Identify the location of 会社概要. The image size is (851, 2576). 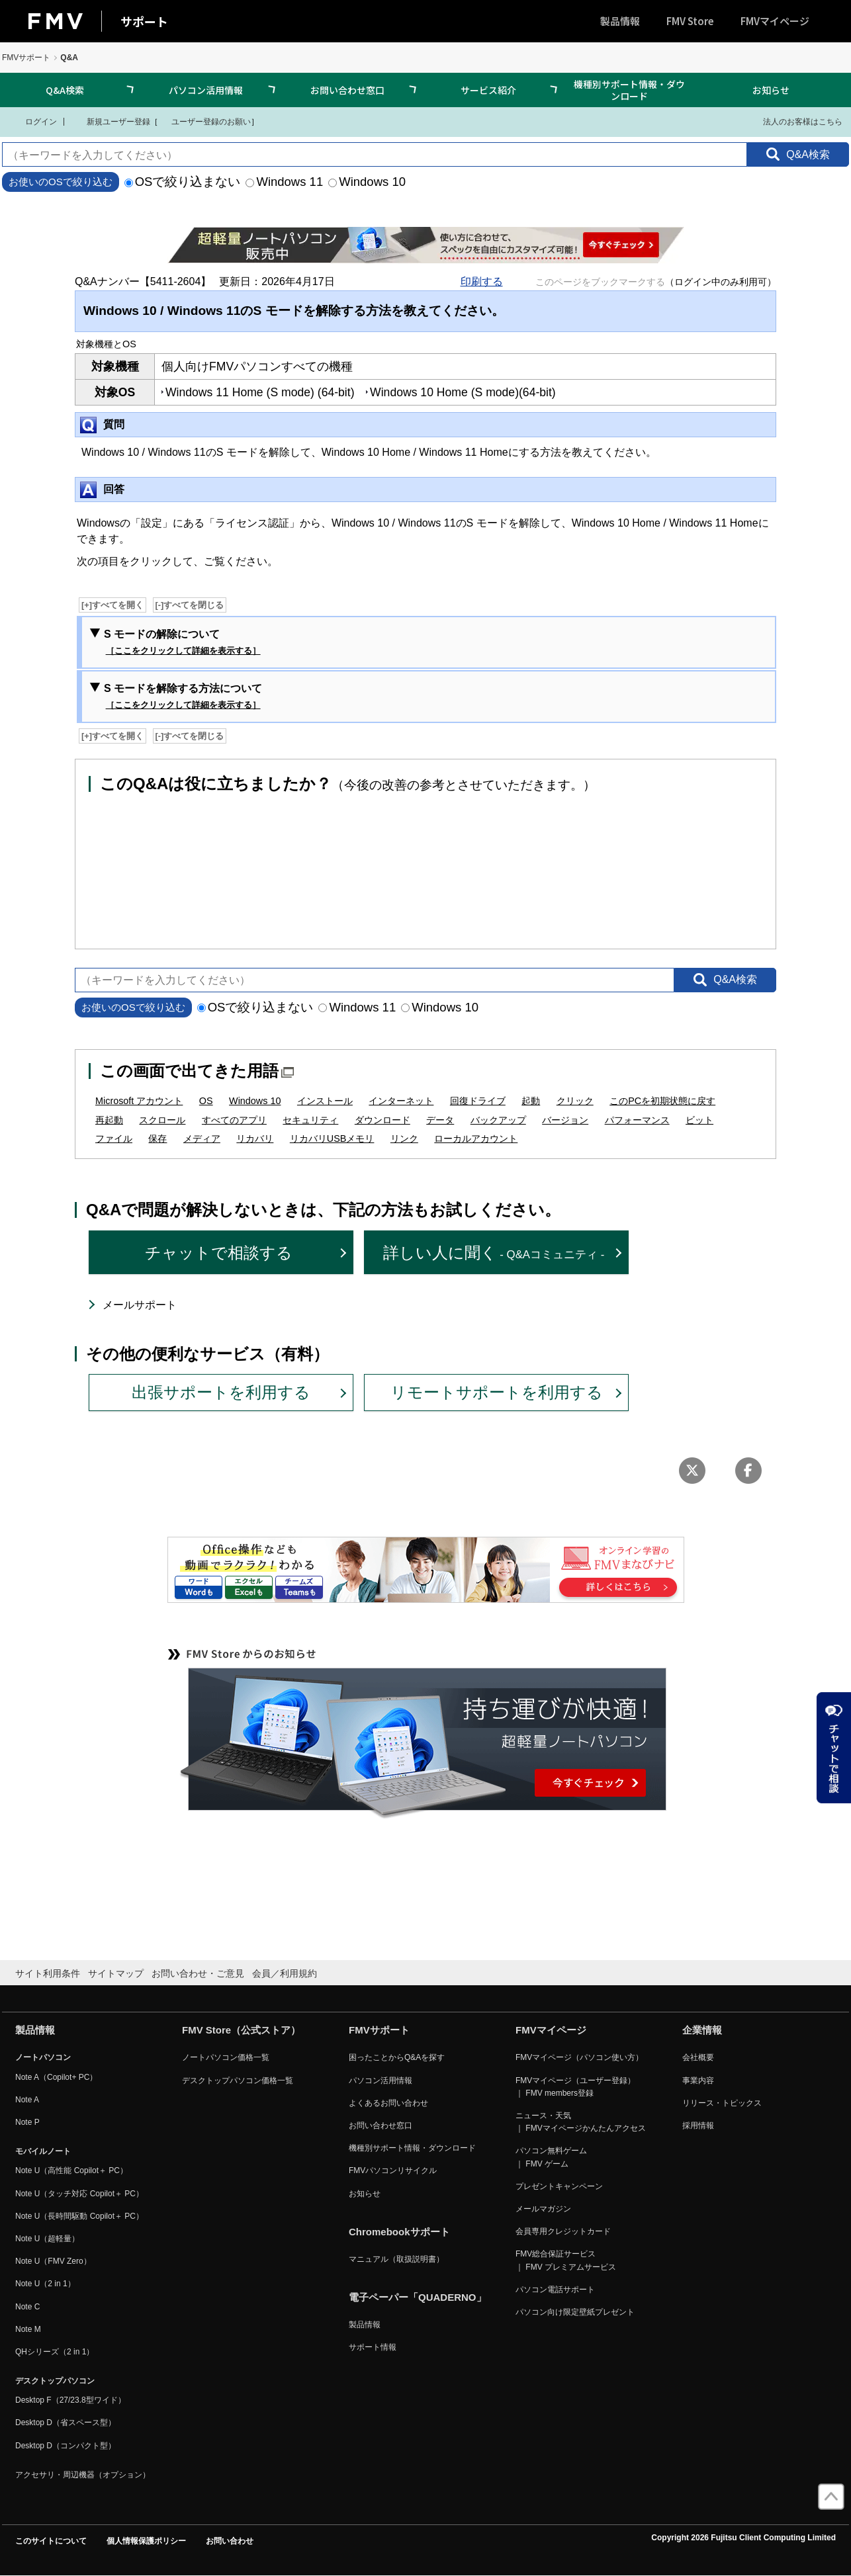
(698, 2057).